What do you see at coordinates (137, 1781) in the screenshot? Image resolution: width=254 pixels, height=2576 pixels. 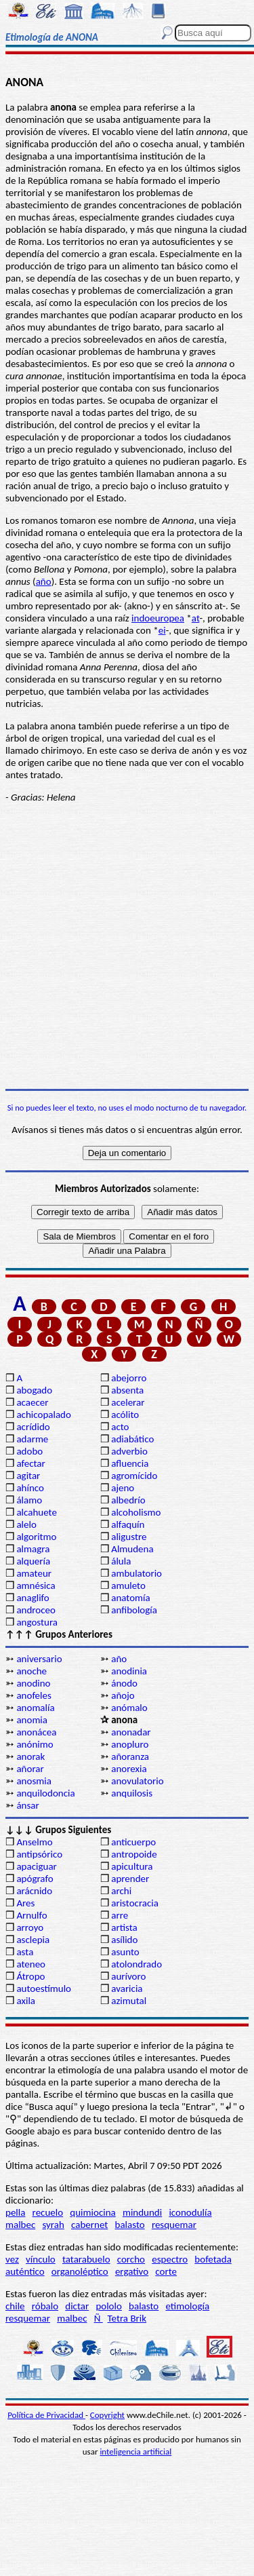 I see `anovulatorio` at bounding box center [137, 1781].